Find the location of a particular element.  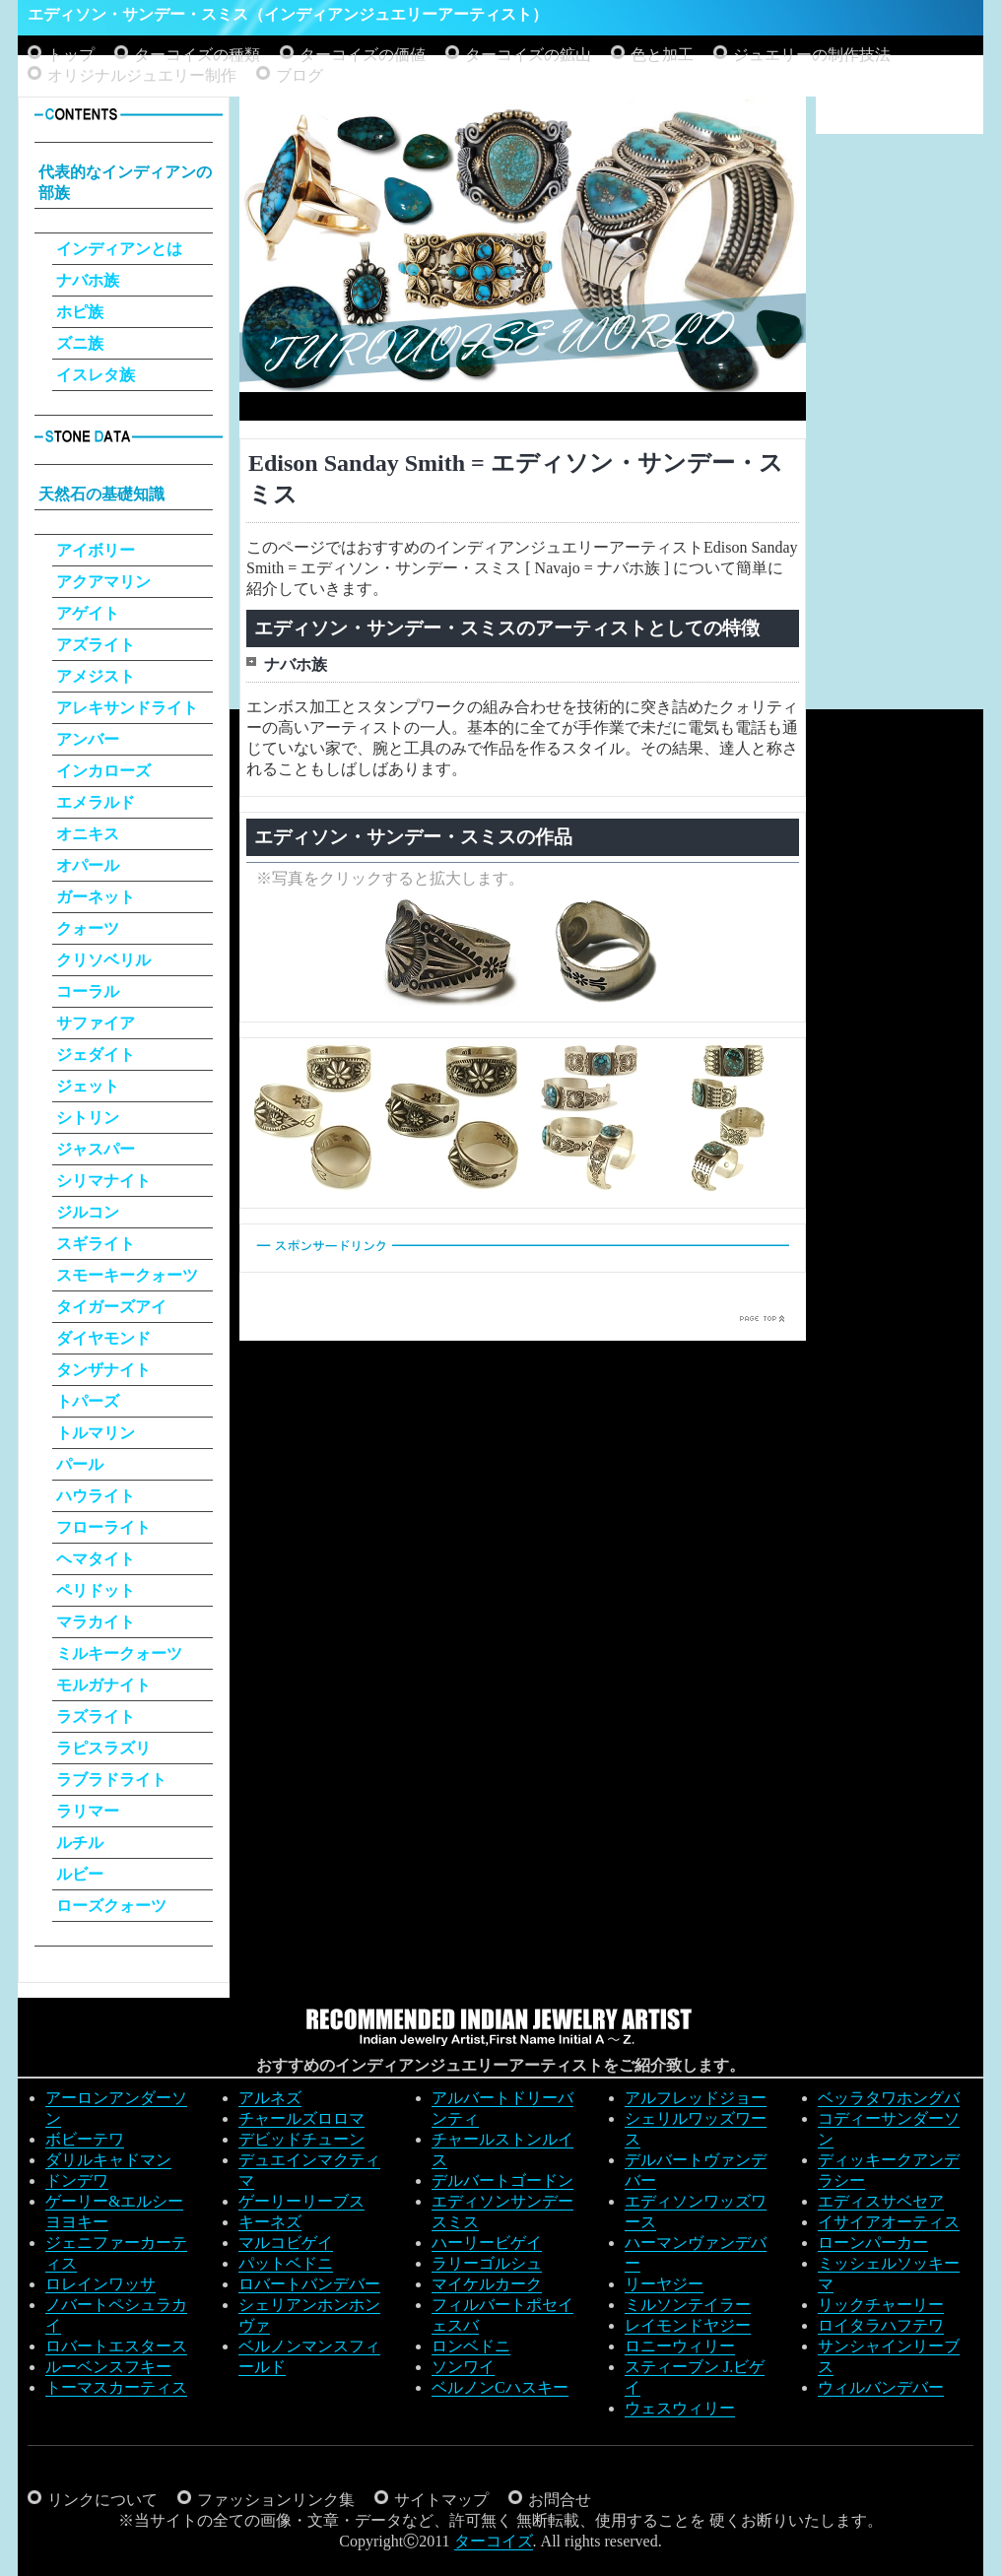

ズニ族 is located at coordinates (79, 343).